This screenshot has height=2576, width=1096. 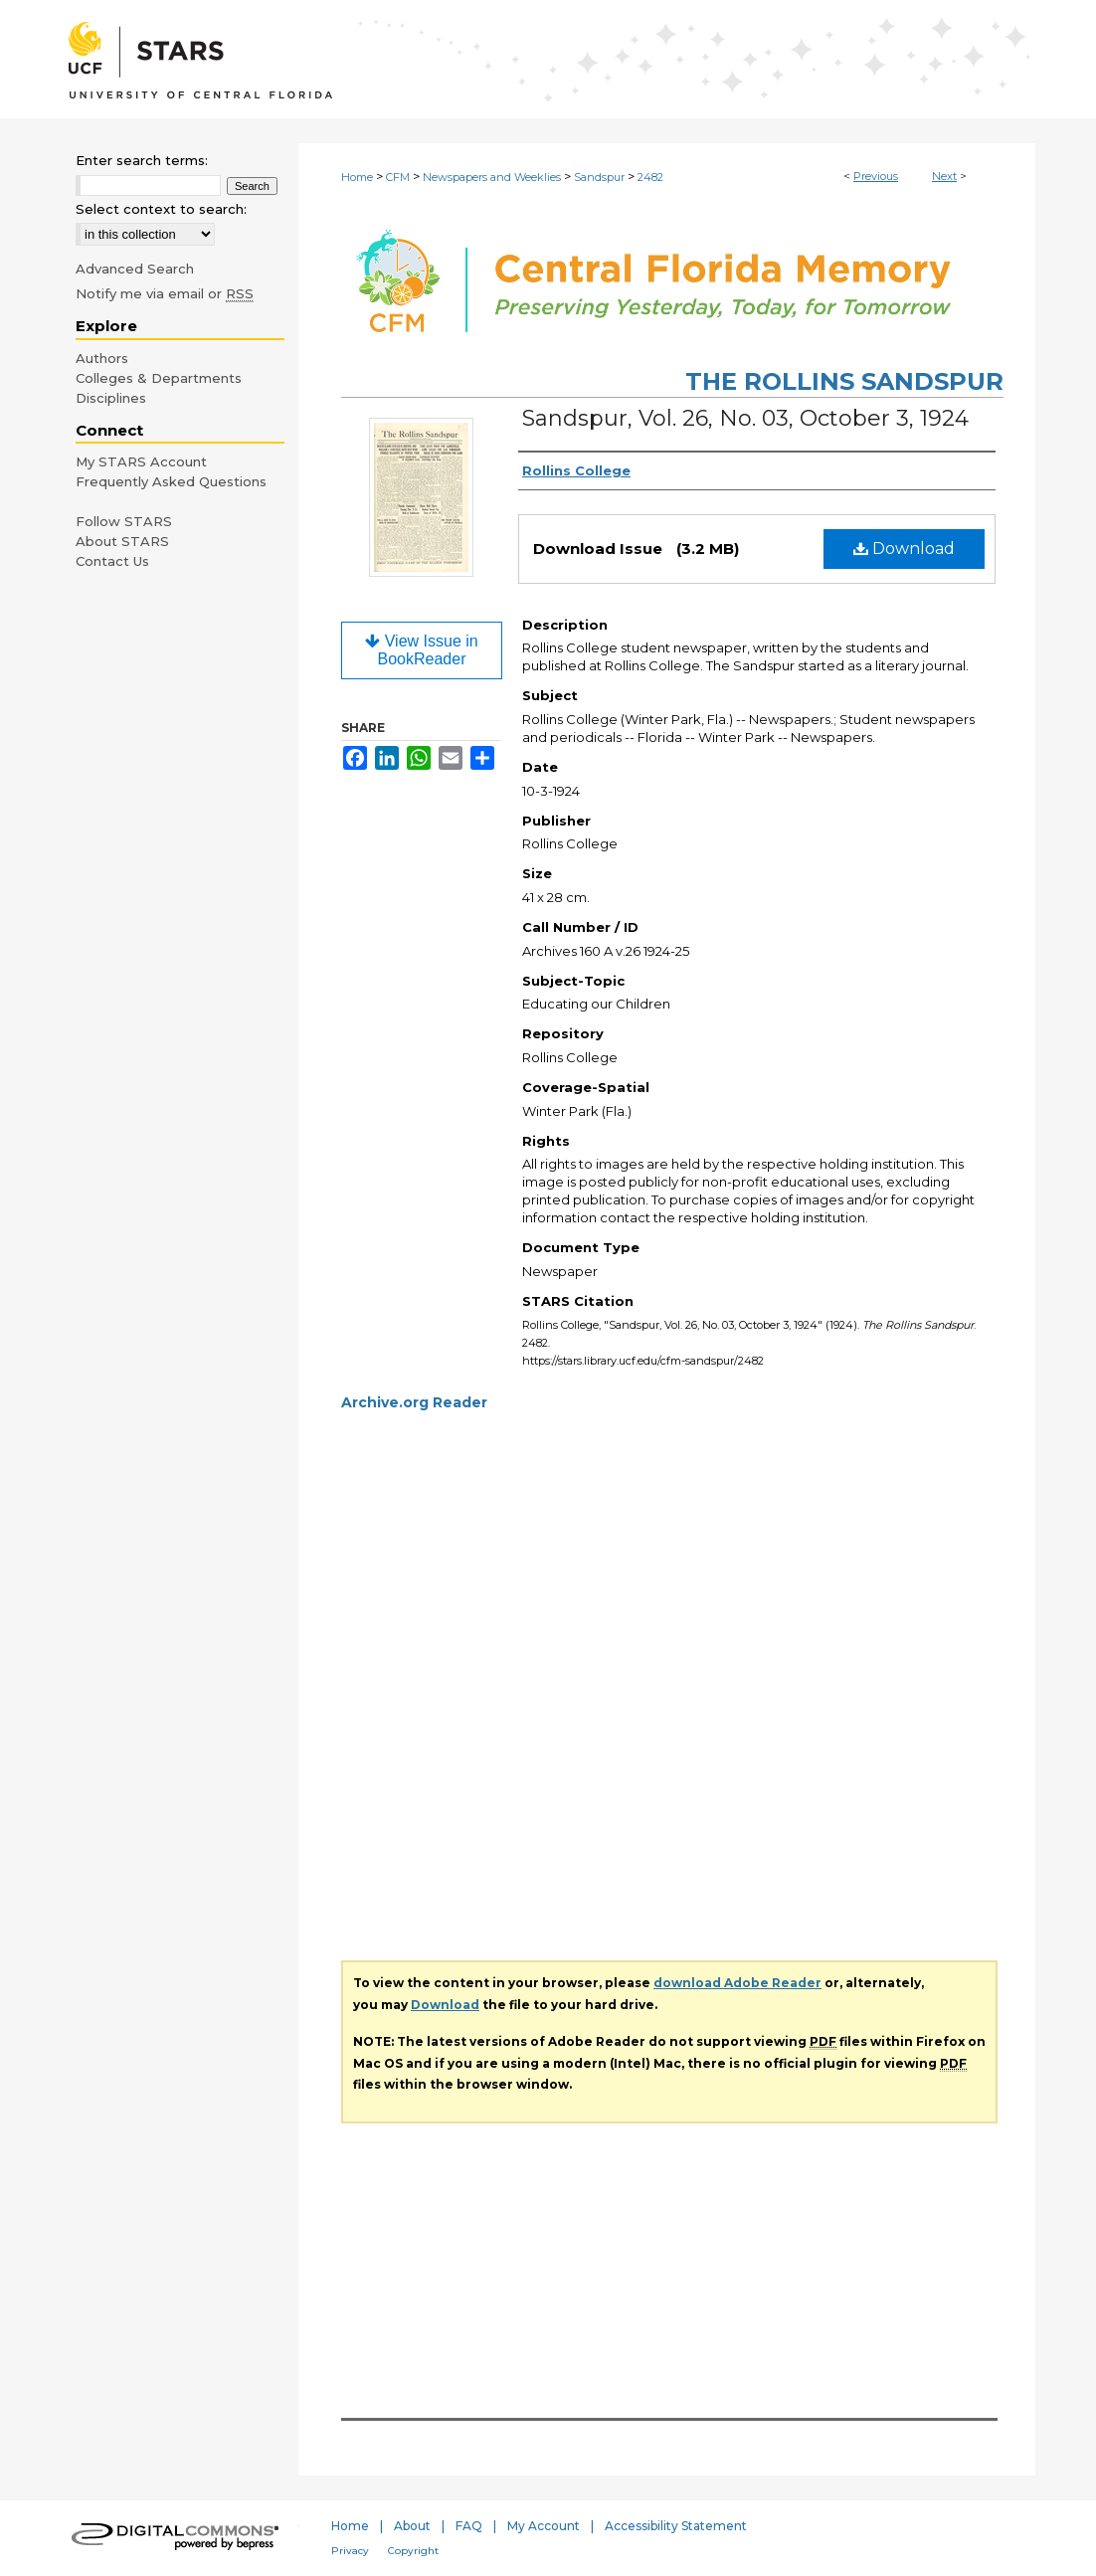 What do you see at coordinates (124, 521) in the screenshot?
I see `Follow STARS` at bounding box center [124, 521].